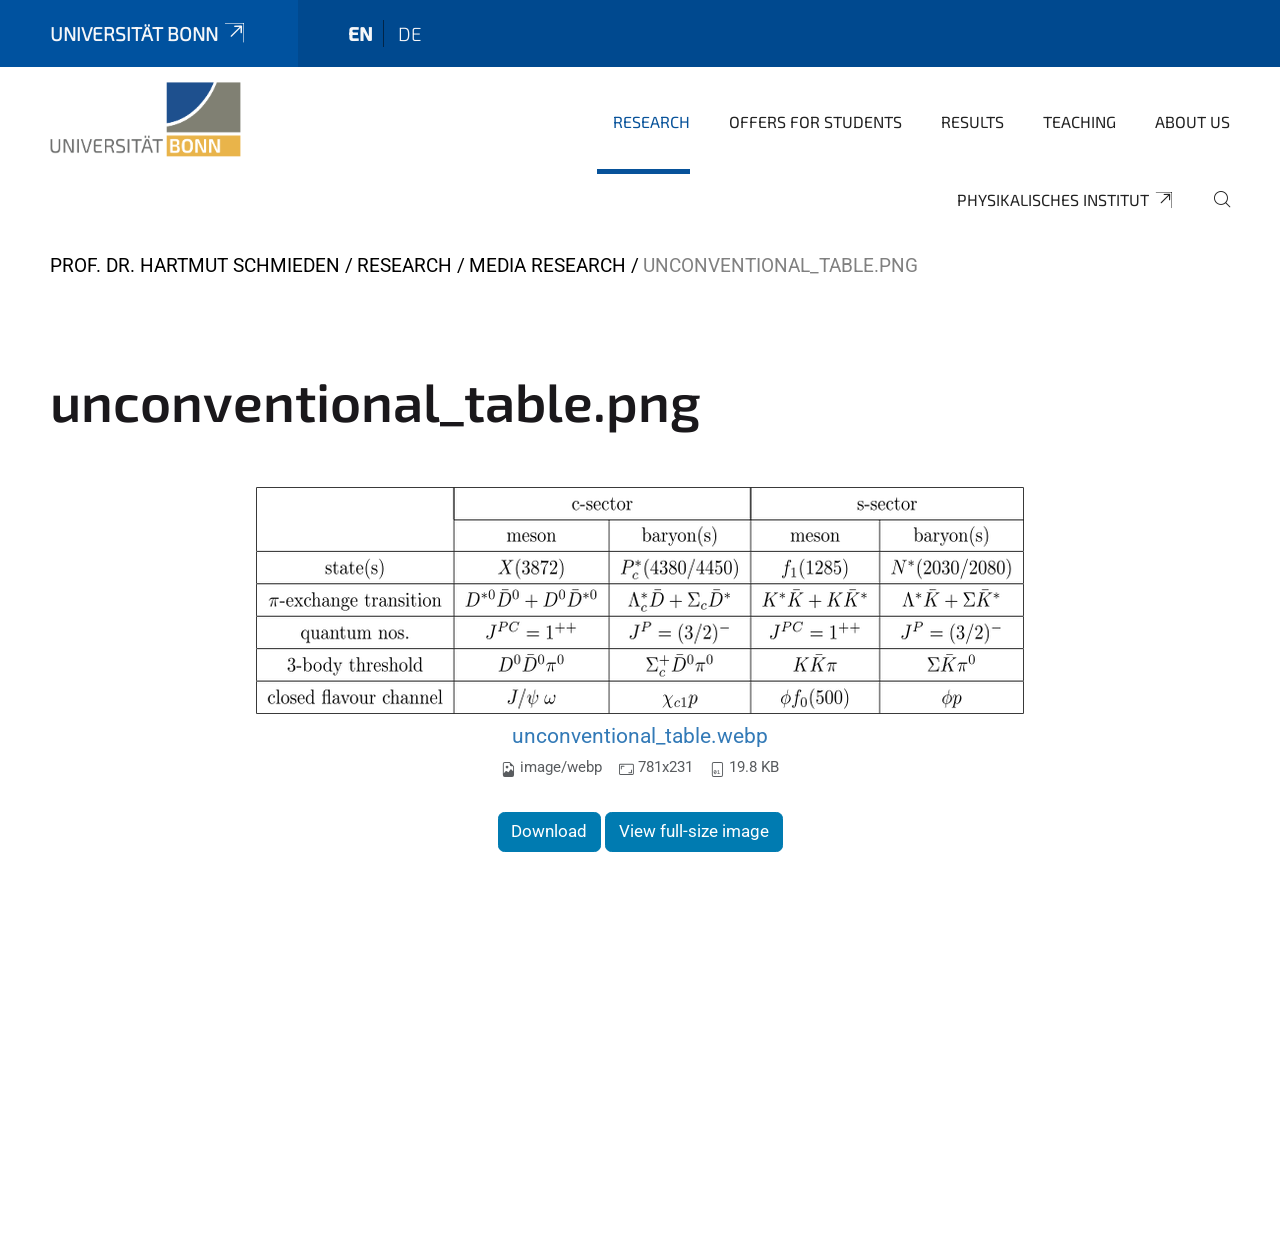  Describe the element at coordinates (651, 121) in the screenshot. I see `Research` at that location.